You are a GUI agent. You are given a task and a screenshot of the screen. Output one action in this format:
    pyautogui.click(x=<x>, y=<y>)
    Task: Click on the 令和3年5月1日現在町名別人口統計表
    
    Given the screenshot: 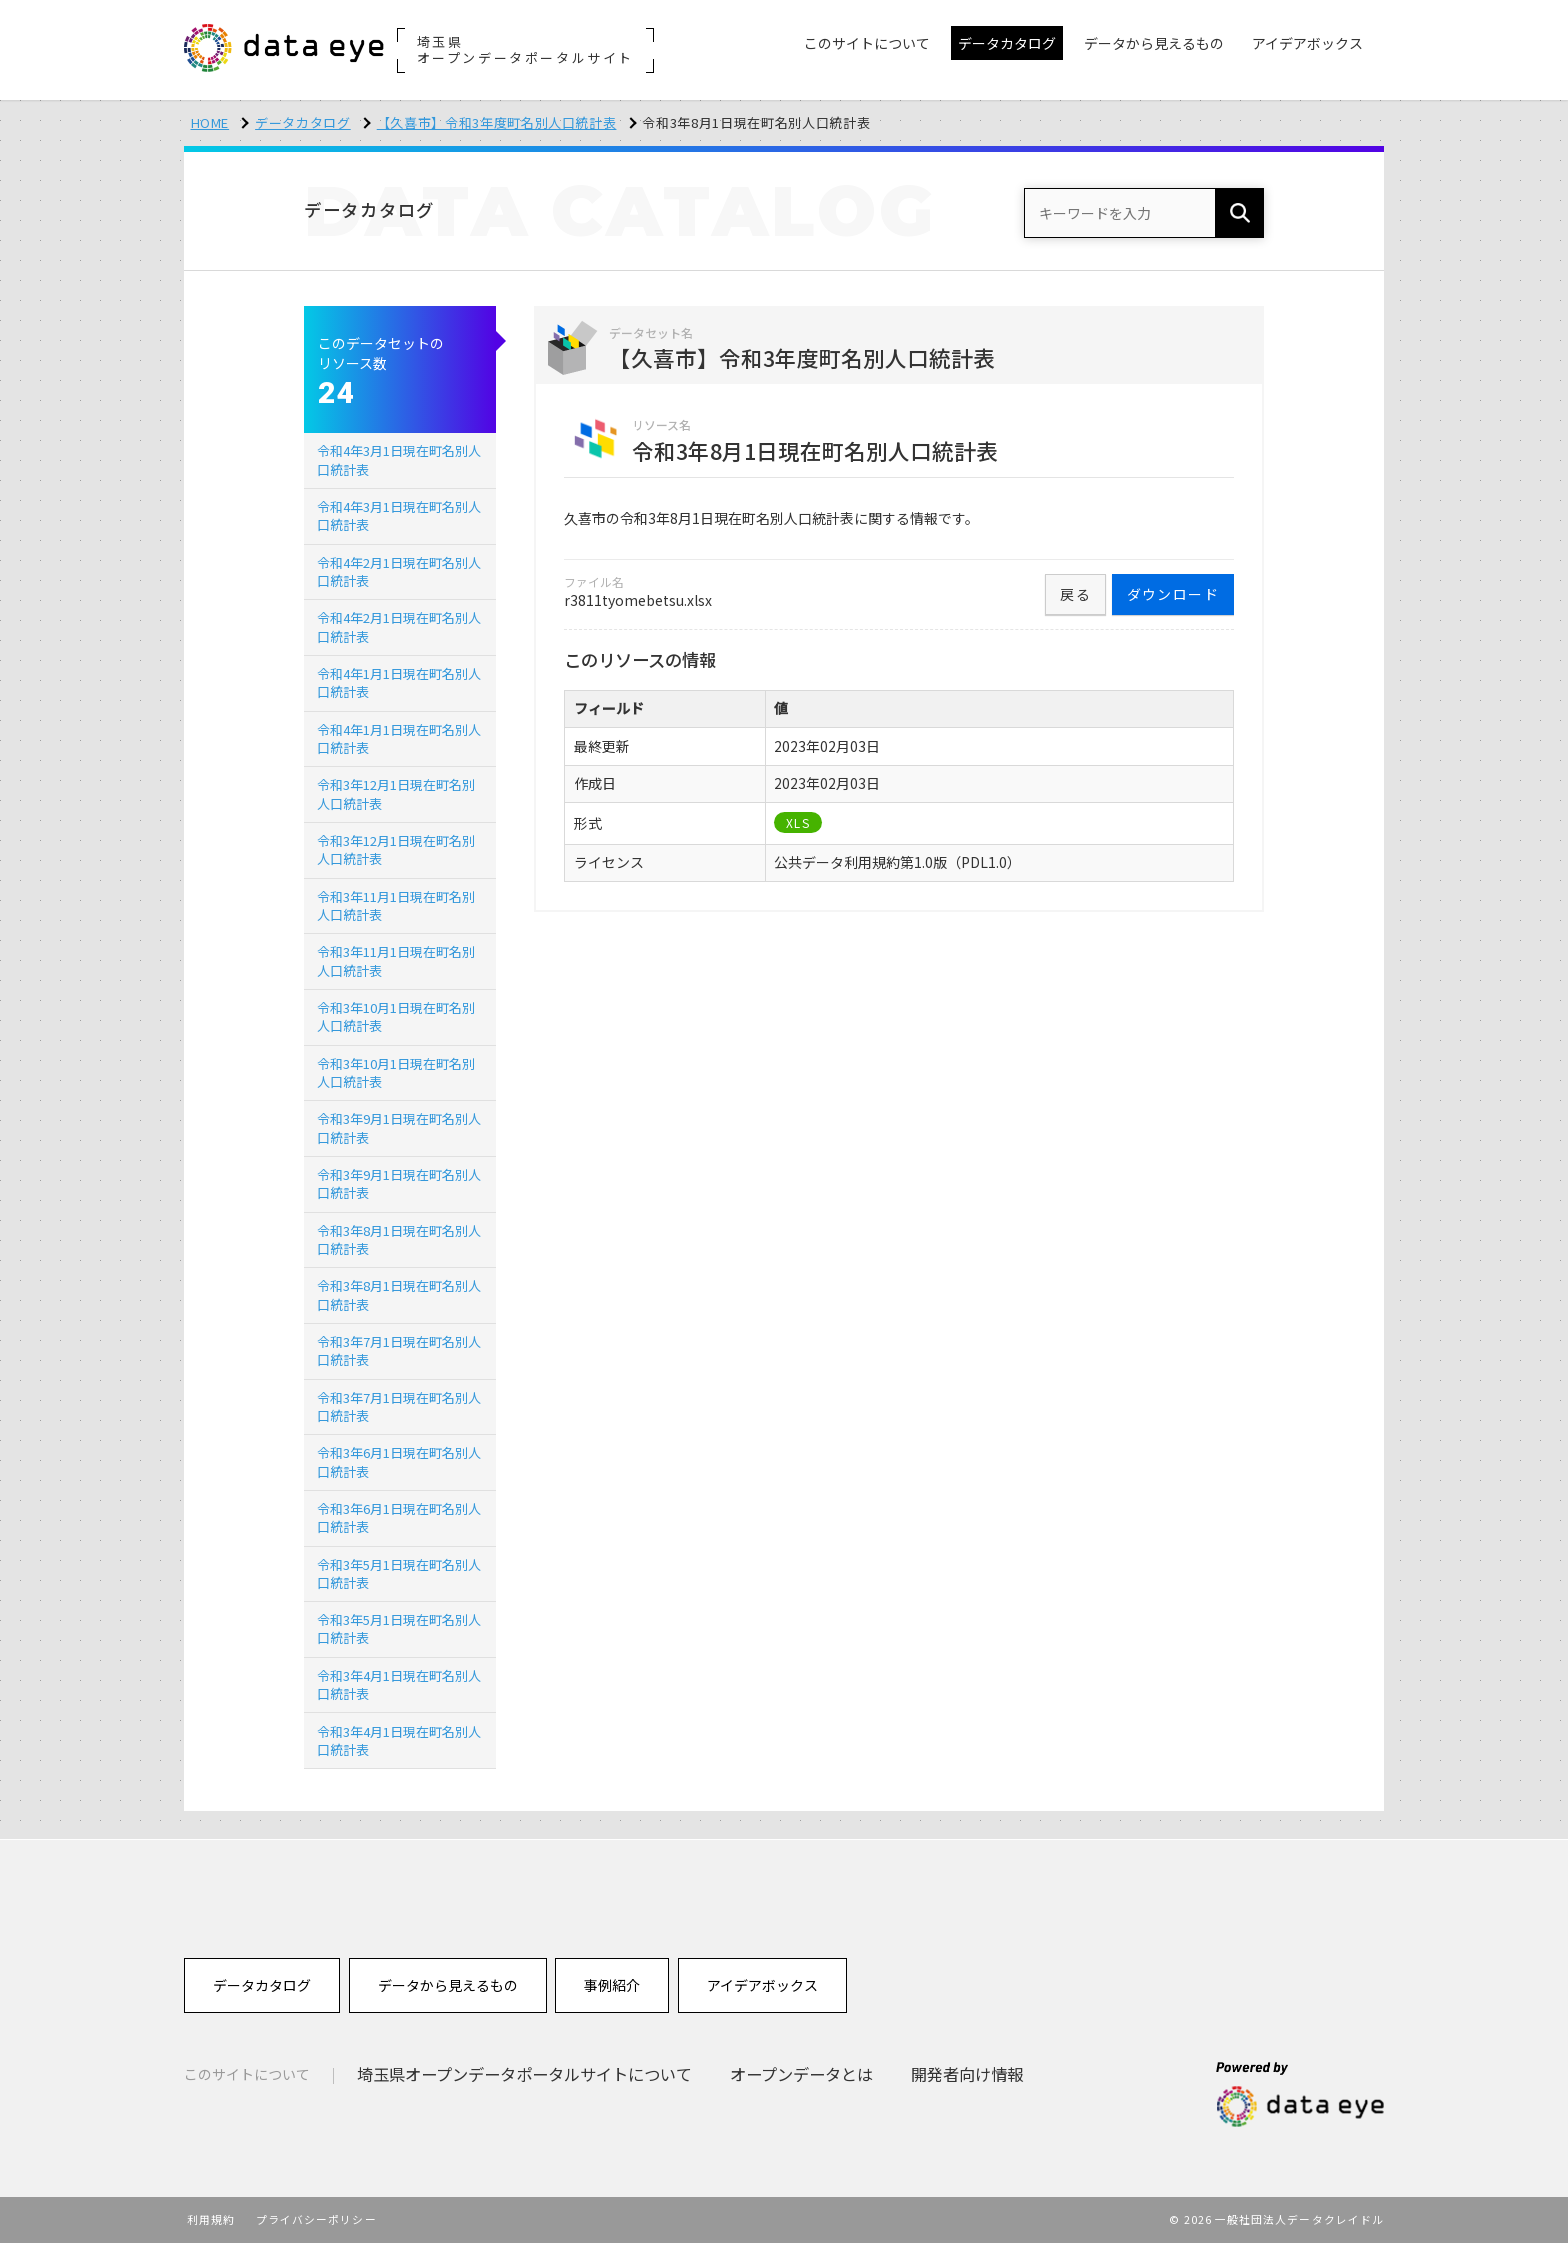 What is the action you would take?
    pyautogui.click(x=399, y=1573)
    